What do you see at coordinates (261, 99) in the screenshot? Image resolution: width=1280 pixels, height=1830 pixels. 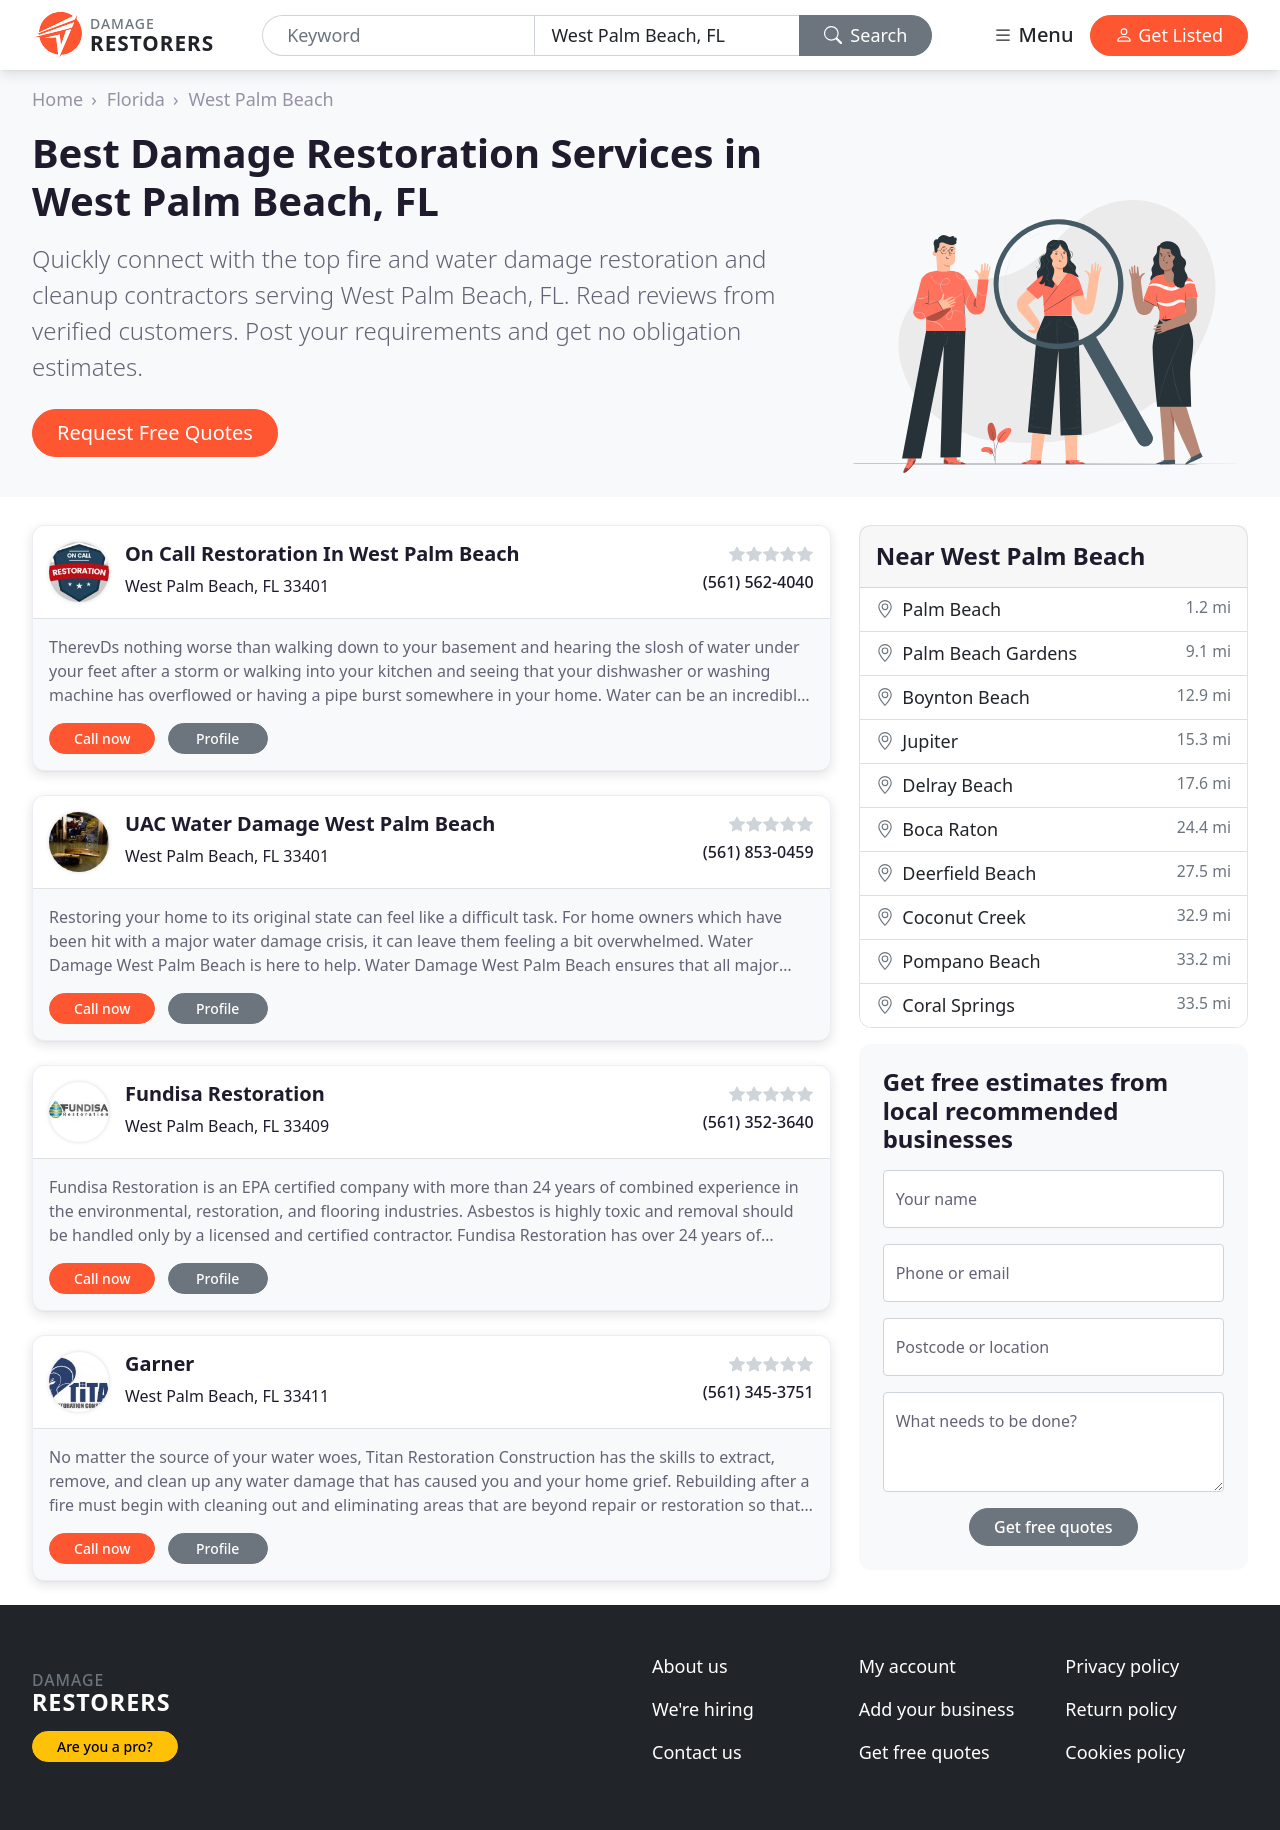 I see `West Palm Beach` at bounding box center [261, 99].